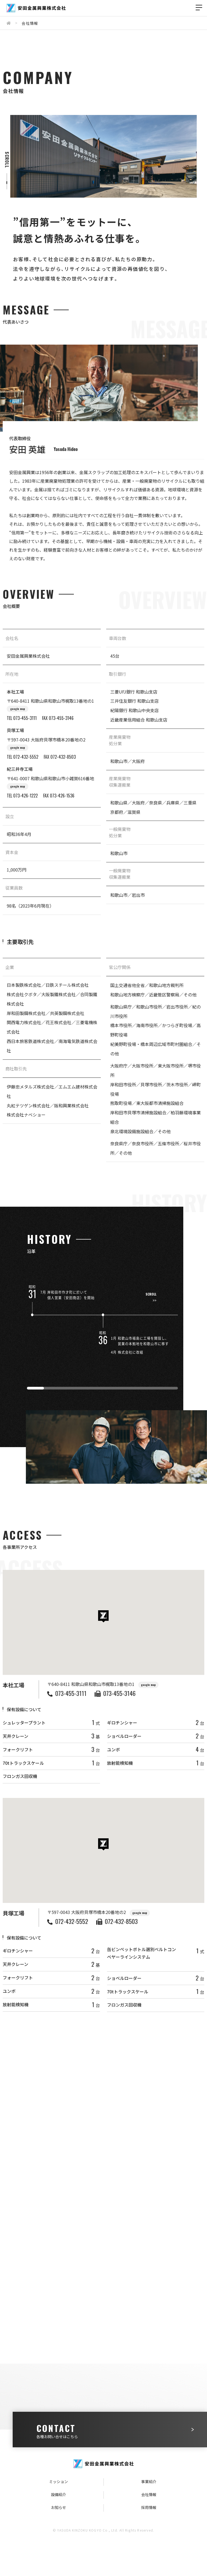 This screenshot has width=207, height=2576. Describe the element at coordinates (17, 711) in the screenshot. I see `google map` at that location.